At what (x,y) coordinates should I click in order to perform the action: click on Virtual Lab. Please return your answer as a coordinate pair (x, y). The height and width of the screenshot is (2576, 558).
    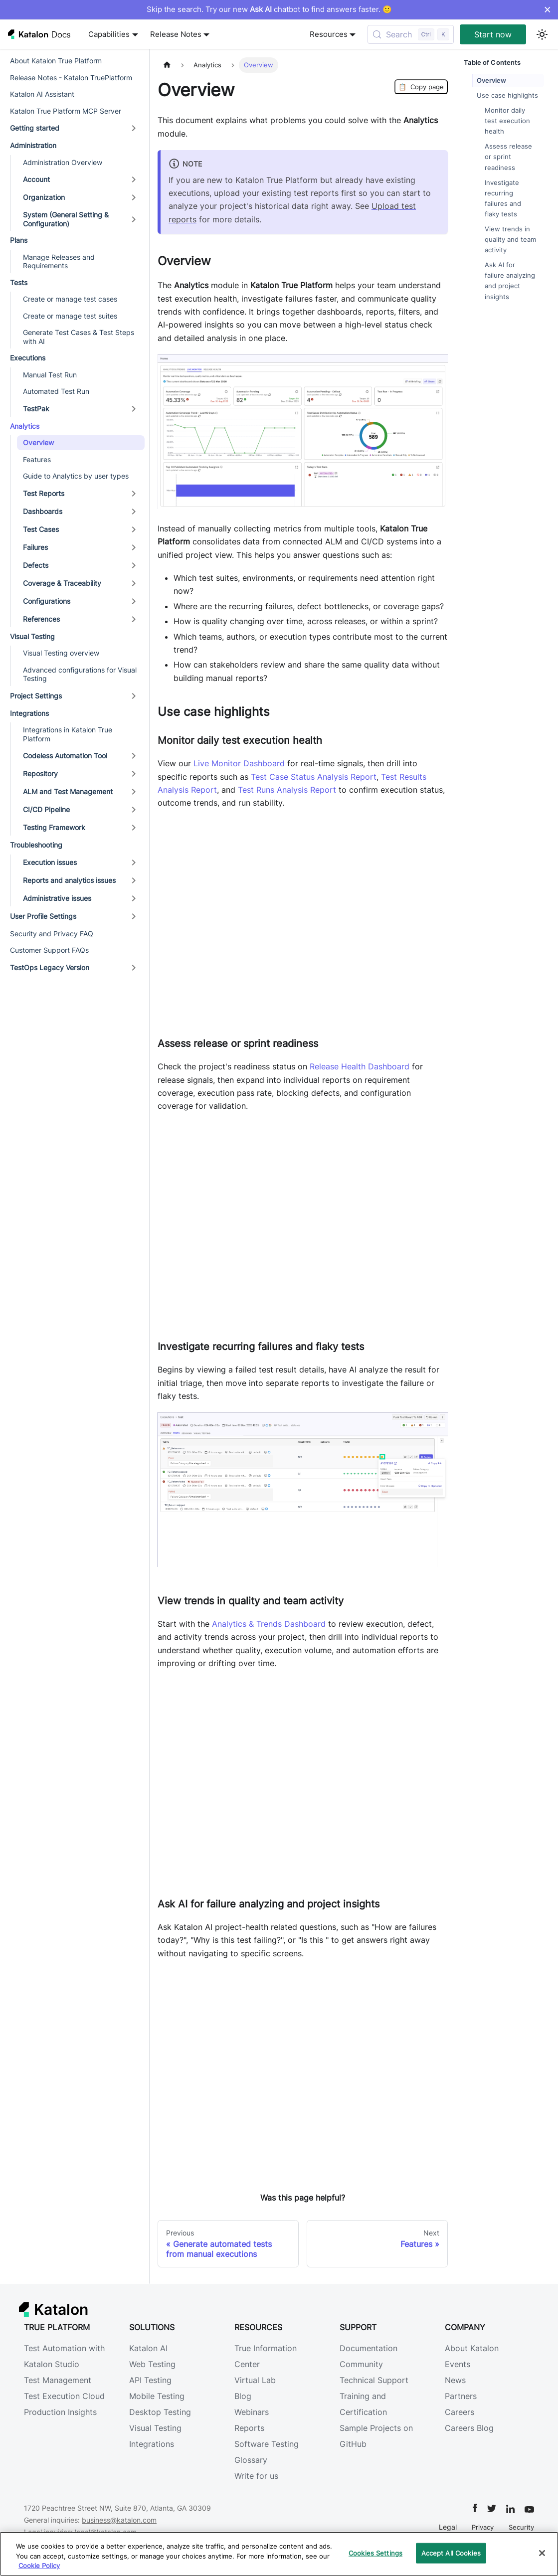
    Looking at the image, I should click on (255, 2380).